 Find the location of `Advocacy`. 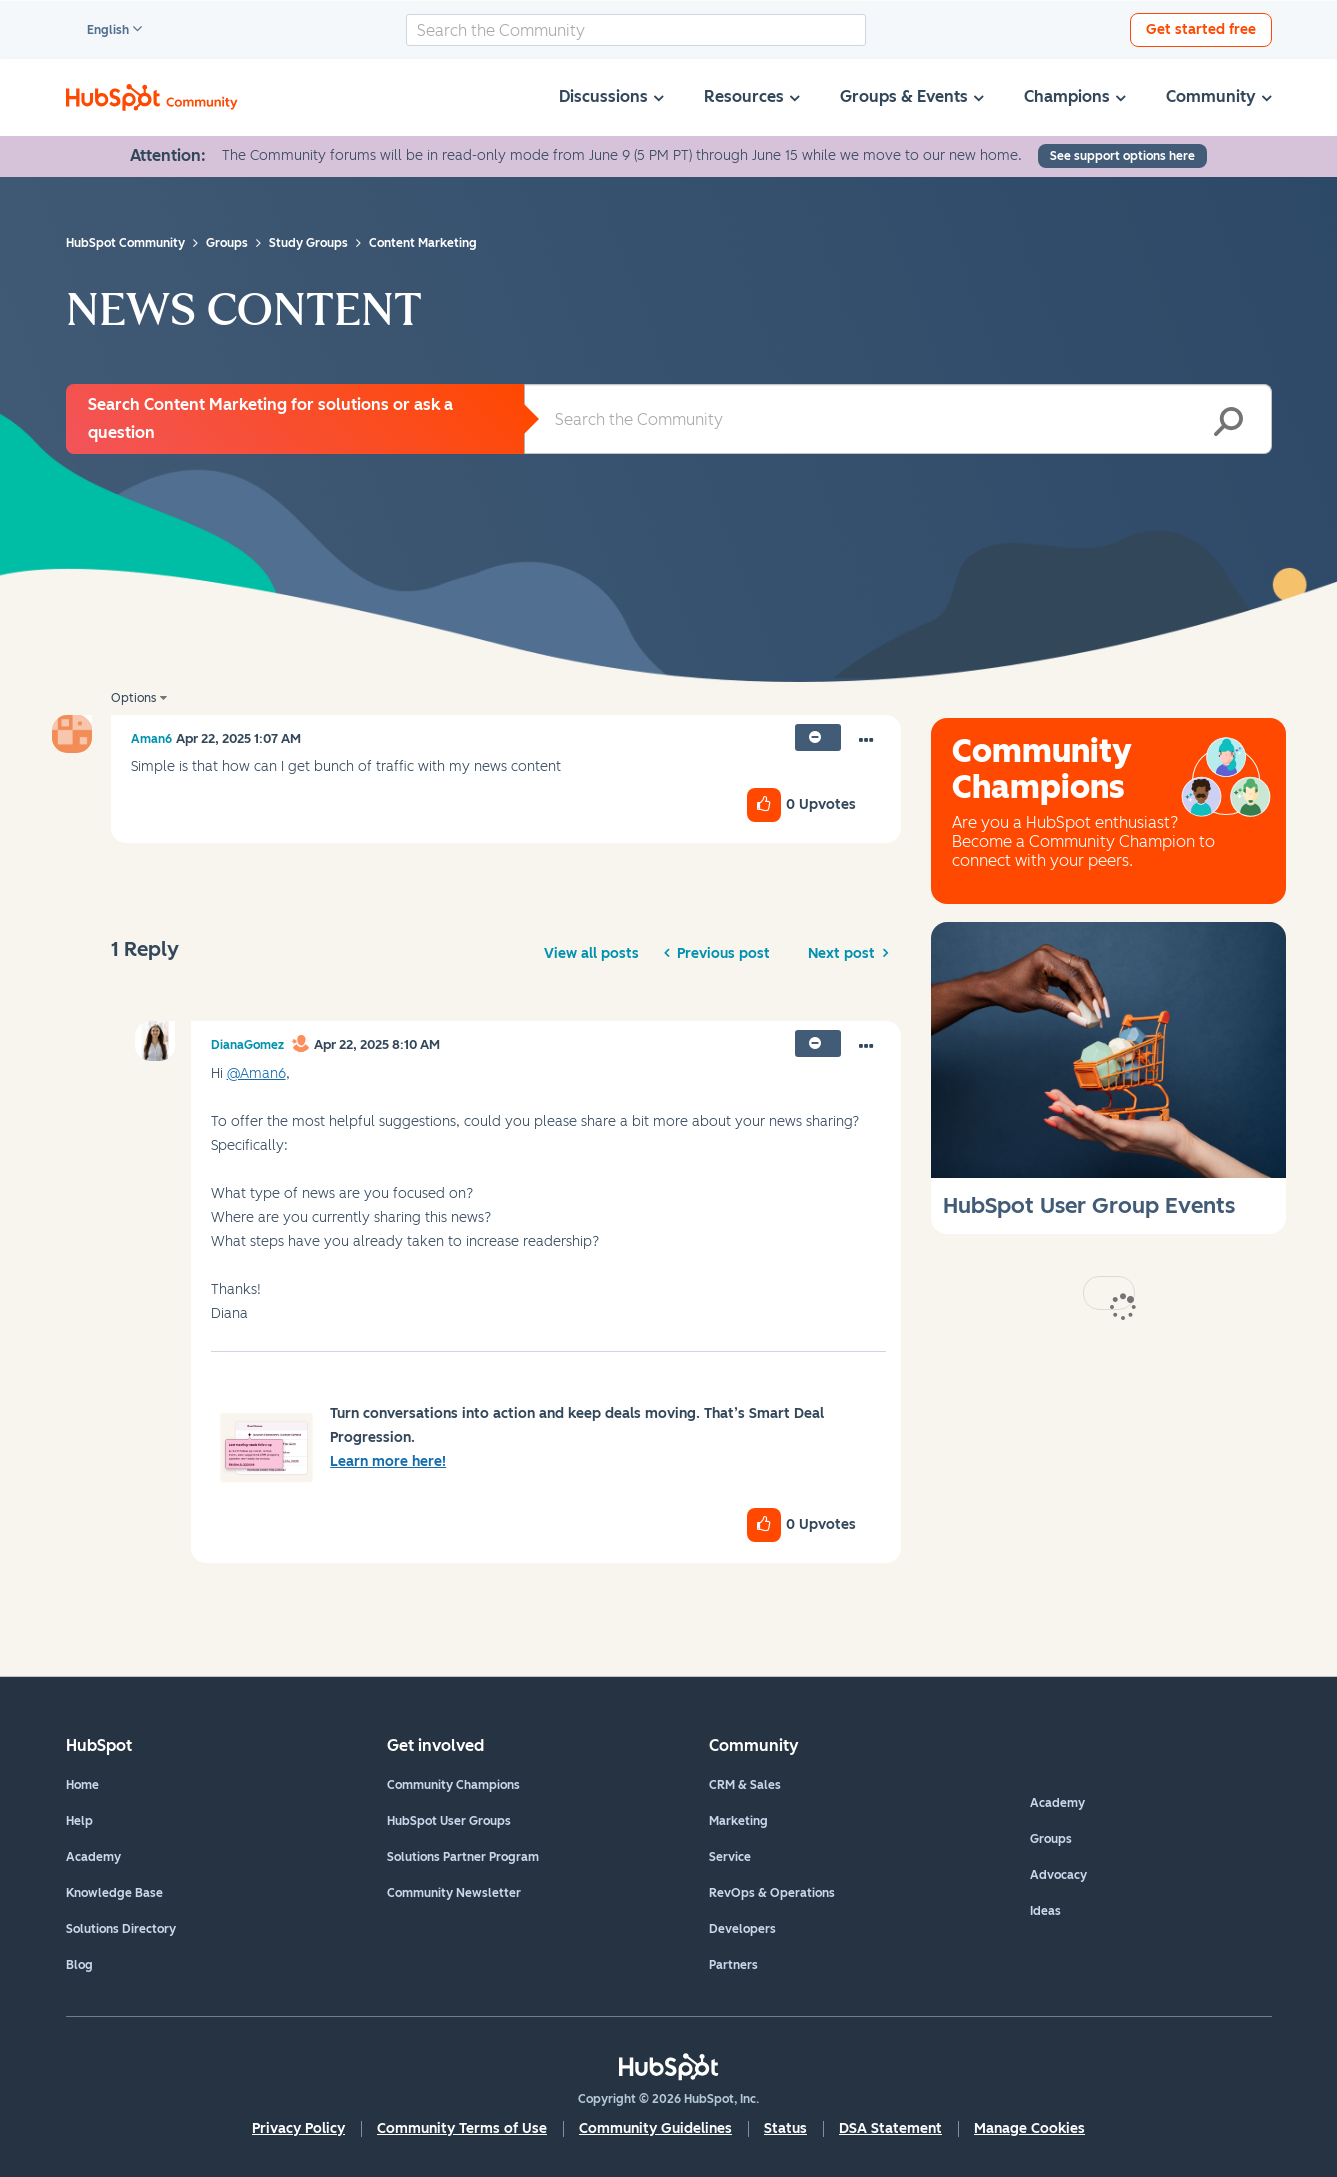

Advocacy is located at coordinates (1058, 1875).